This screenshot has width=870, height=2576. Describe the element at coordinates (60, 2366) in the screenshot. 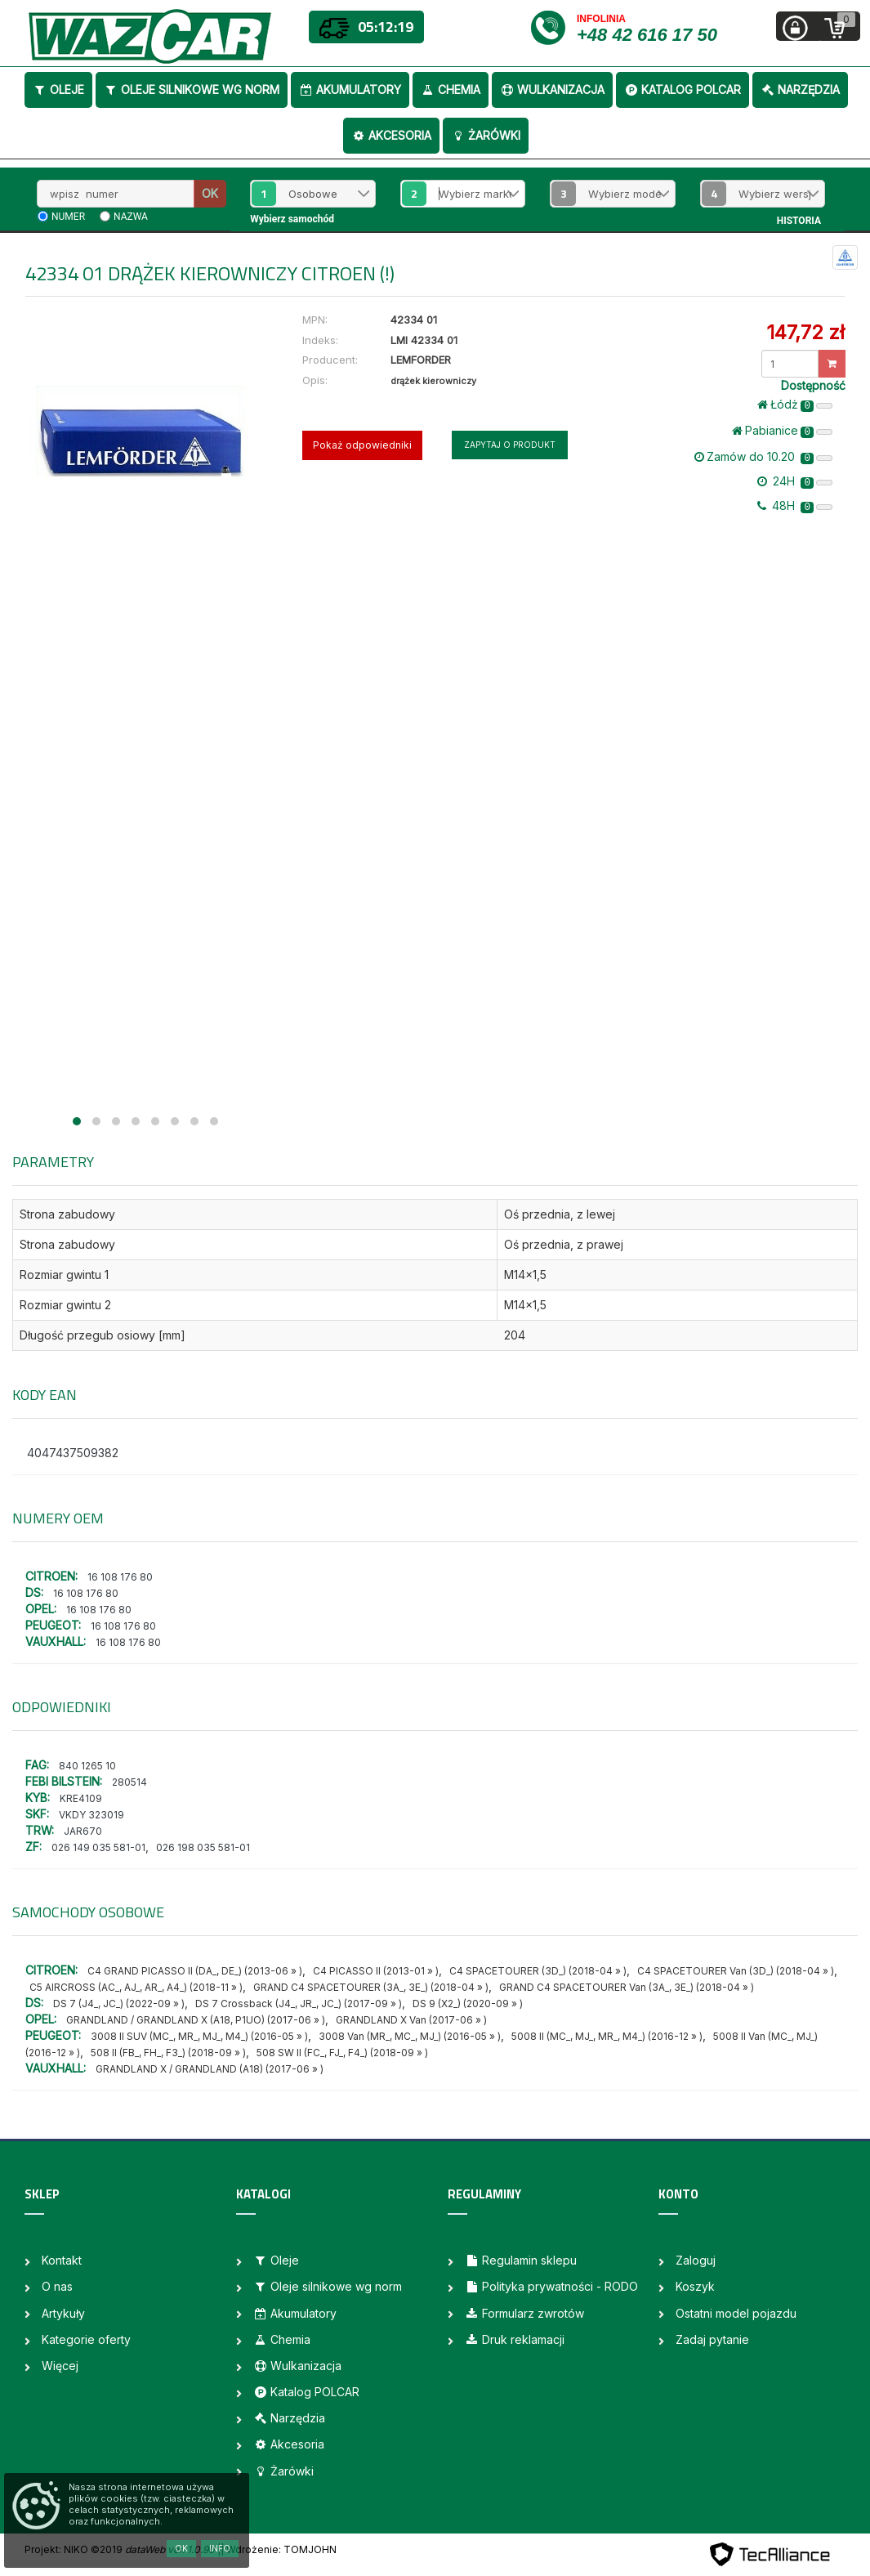

I see `Więcej` at that location.